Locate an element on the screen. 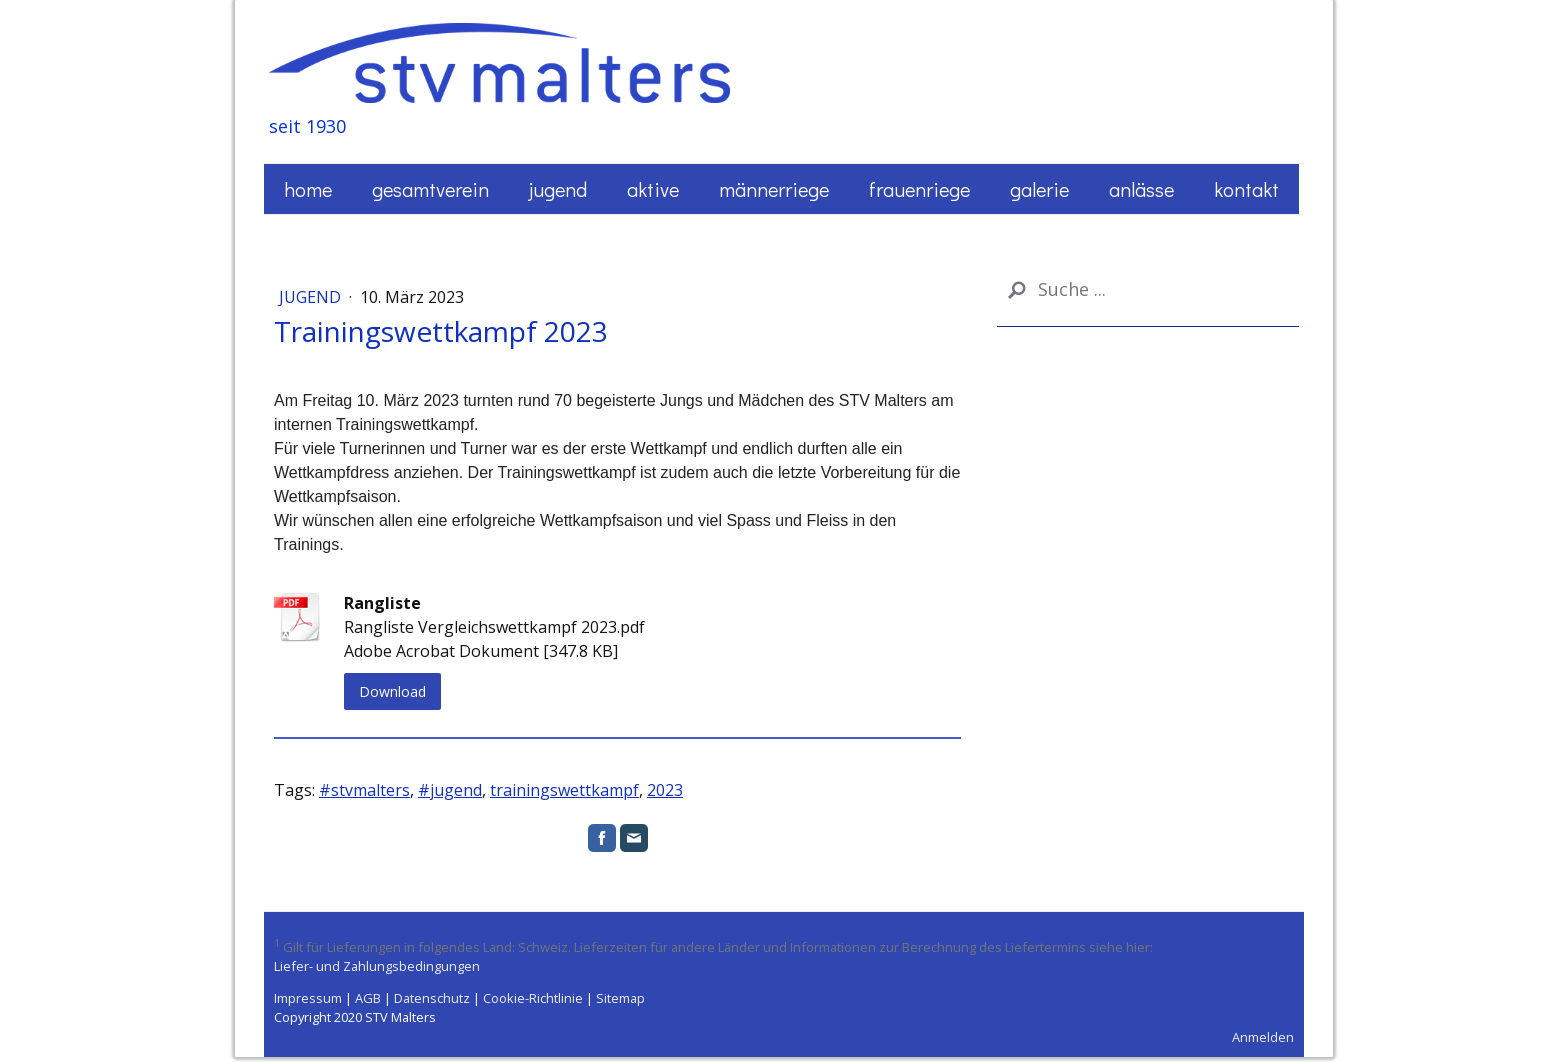 This screenshot has height=1062, width=1568. Aktive is located at coordinates (653, 189).